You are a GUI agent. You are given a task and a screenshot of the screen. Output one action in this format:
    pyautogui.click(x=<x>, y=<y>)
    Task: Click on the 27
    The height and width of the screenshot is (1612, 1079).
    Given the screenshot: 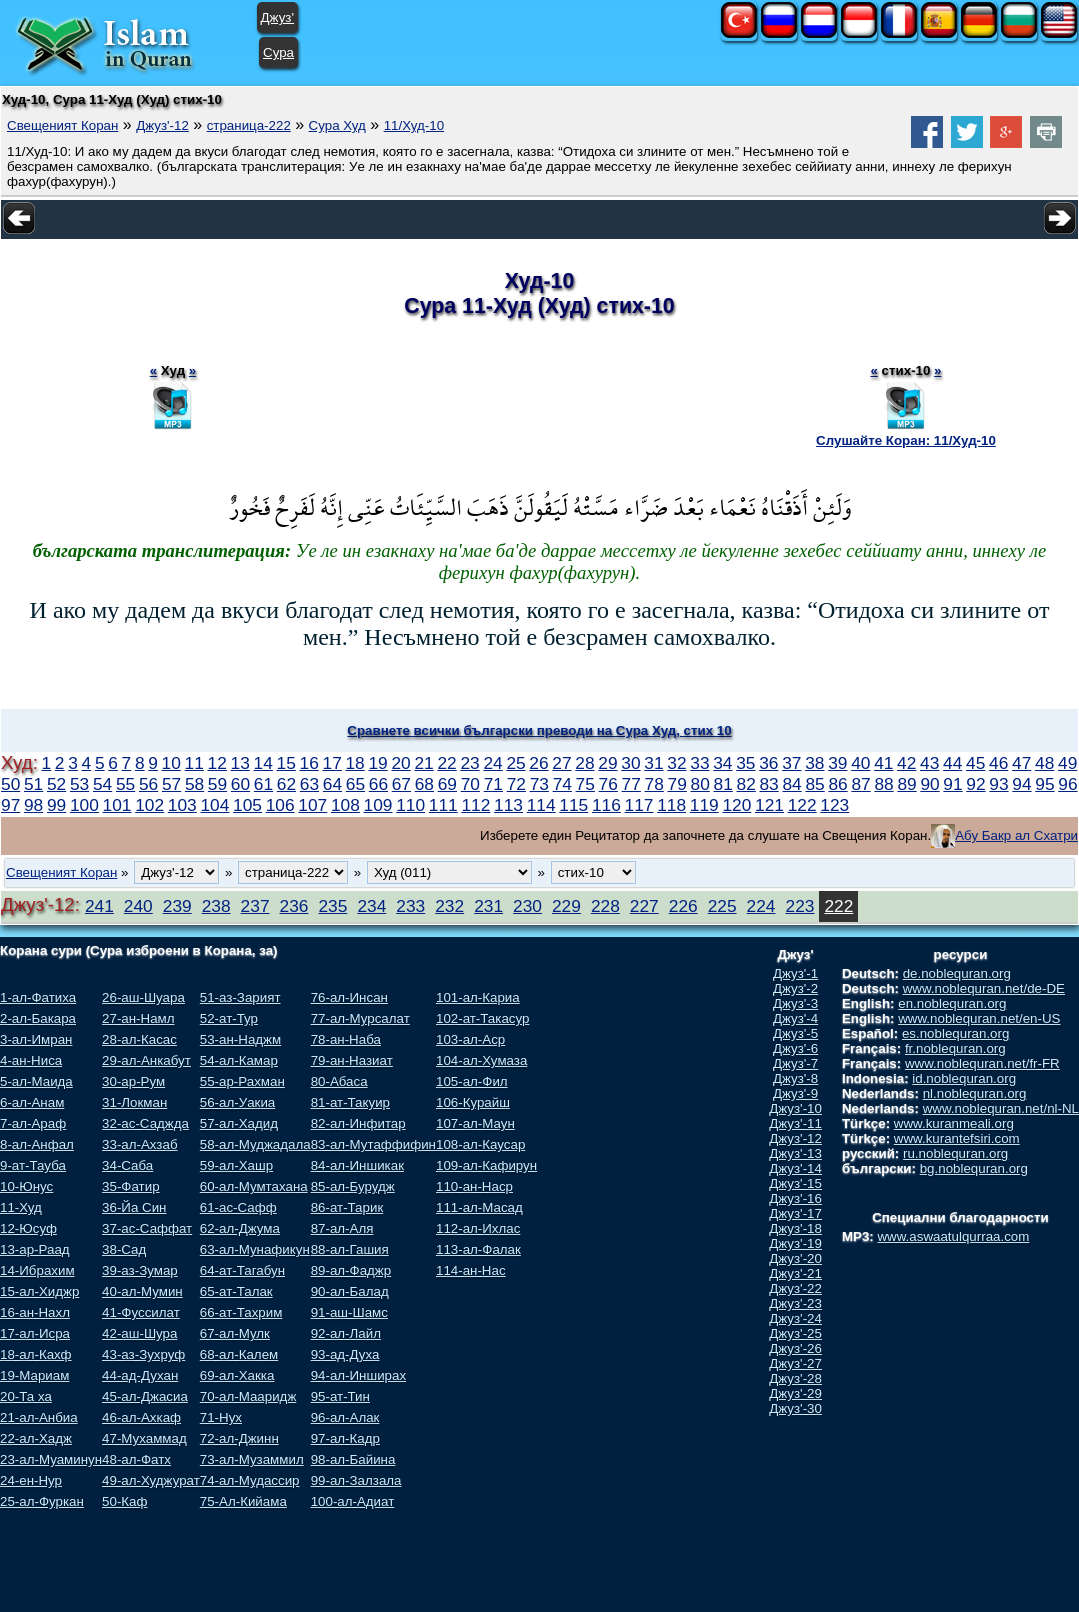 What is the action you would take?
    pyautogui.click(x=561, y=763)
    